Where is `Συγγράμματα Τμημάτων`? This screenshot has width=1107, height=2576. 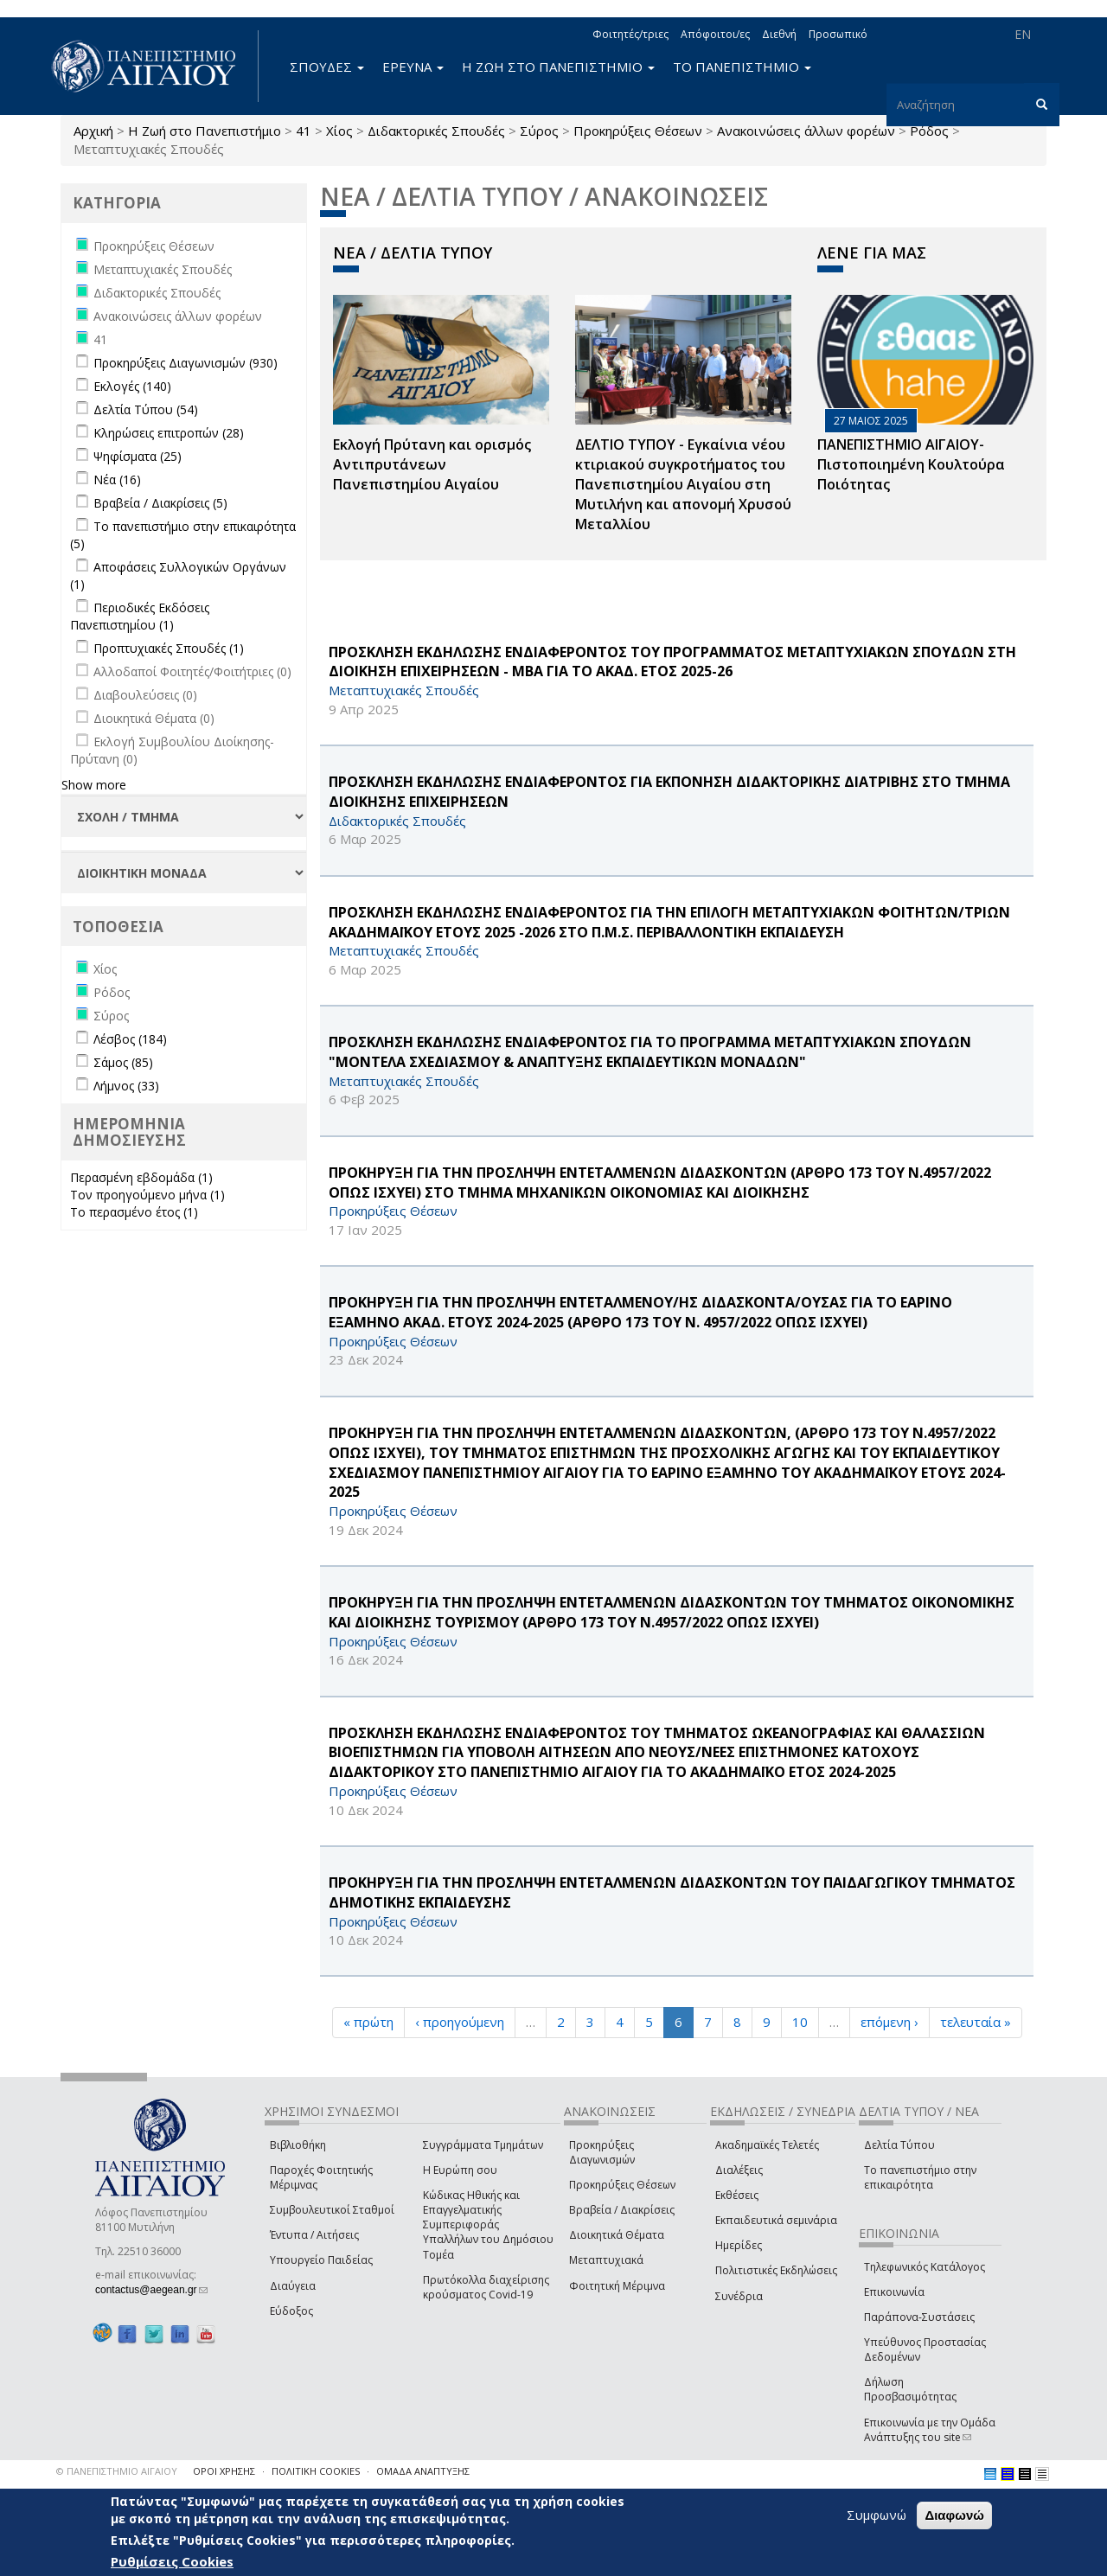 Συγγράμματα Τμημάτων is located at coordinates (483, 2145).